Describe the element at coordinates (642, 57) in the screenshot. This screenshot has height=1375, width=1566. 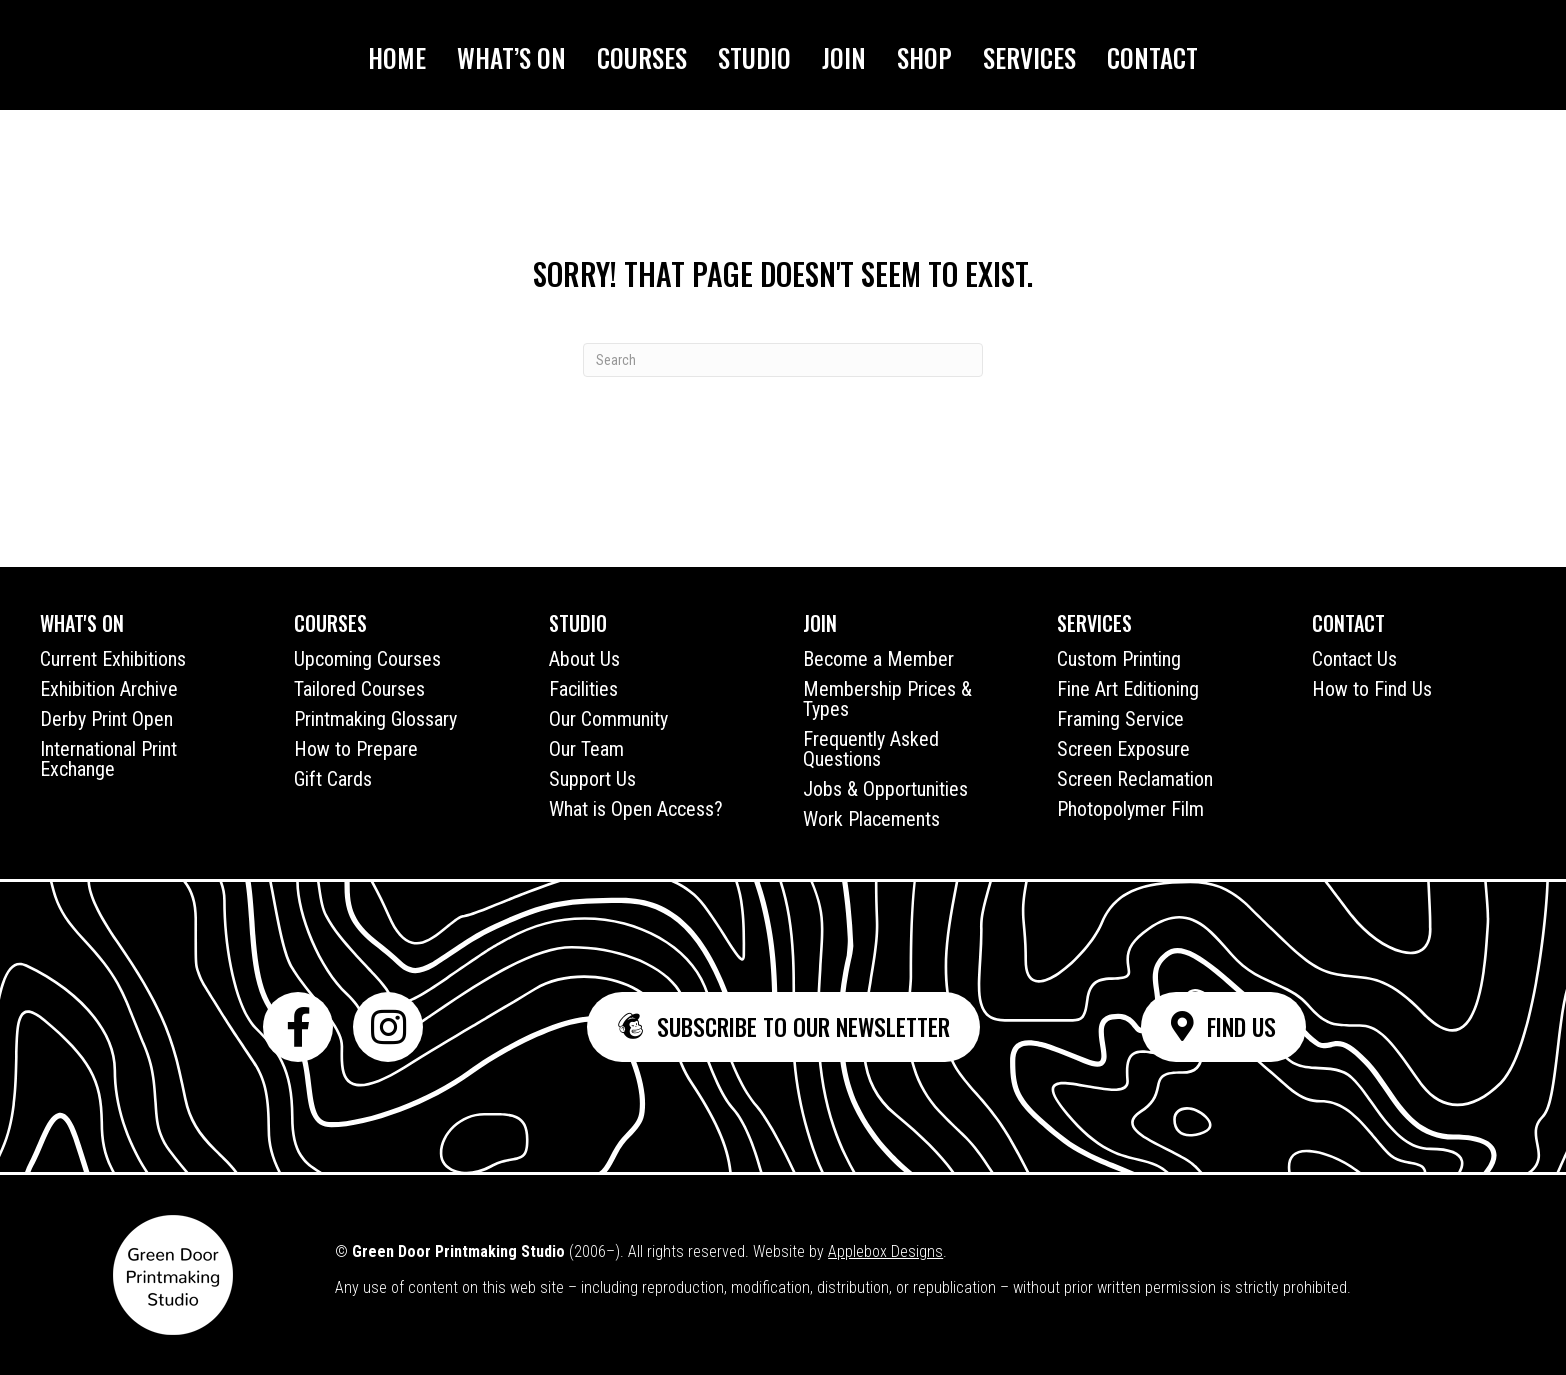
I see `Courses` at that location.